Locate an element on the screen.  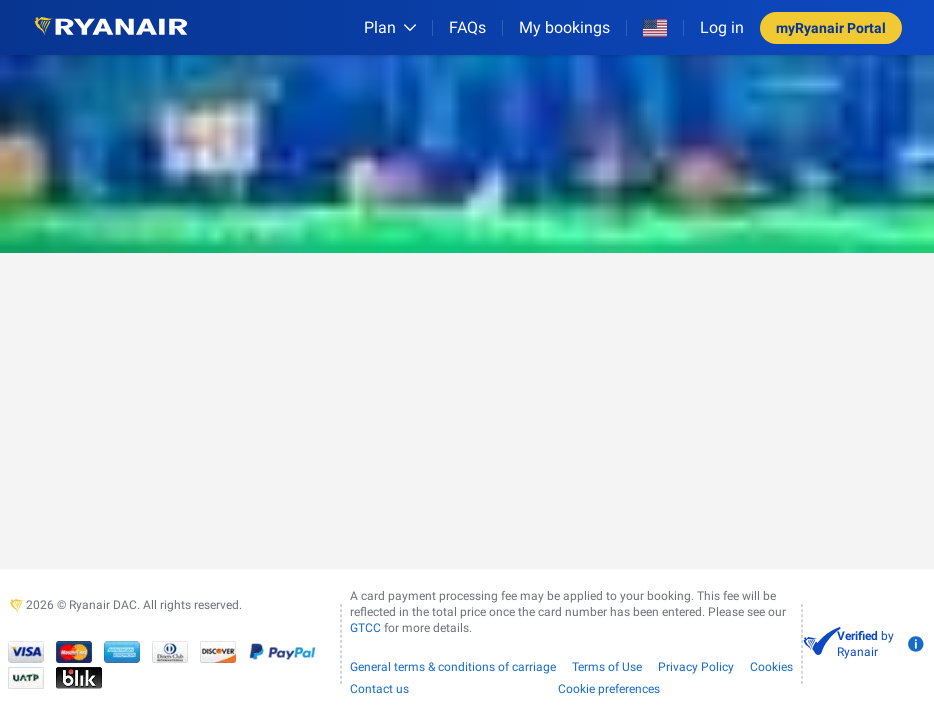
[Plan] is located at coordinates (390, 27).